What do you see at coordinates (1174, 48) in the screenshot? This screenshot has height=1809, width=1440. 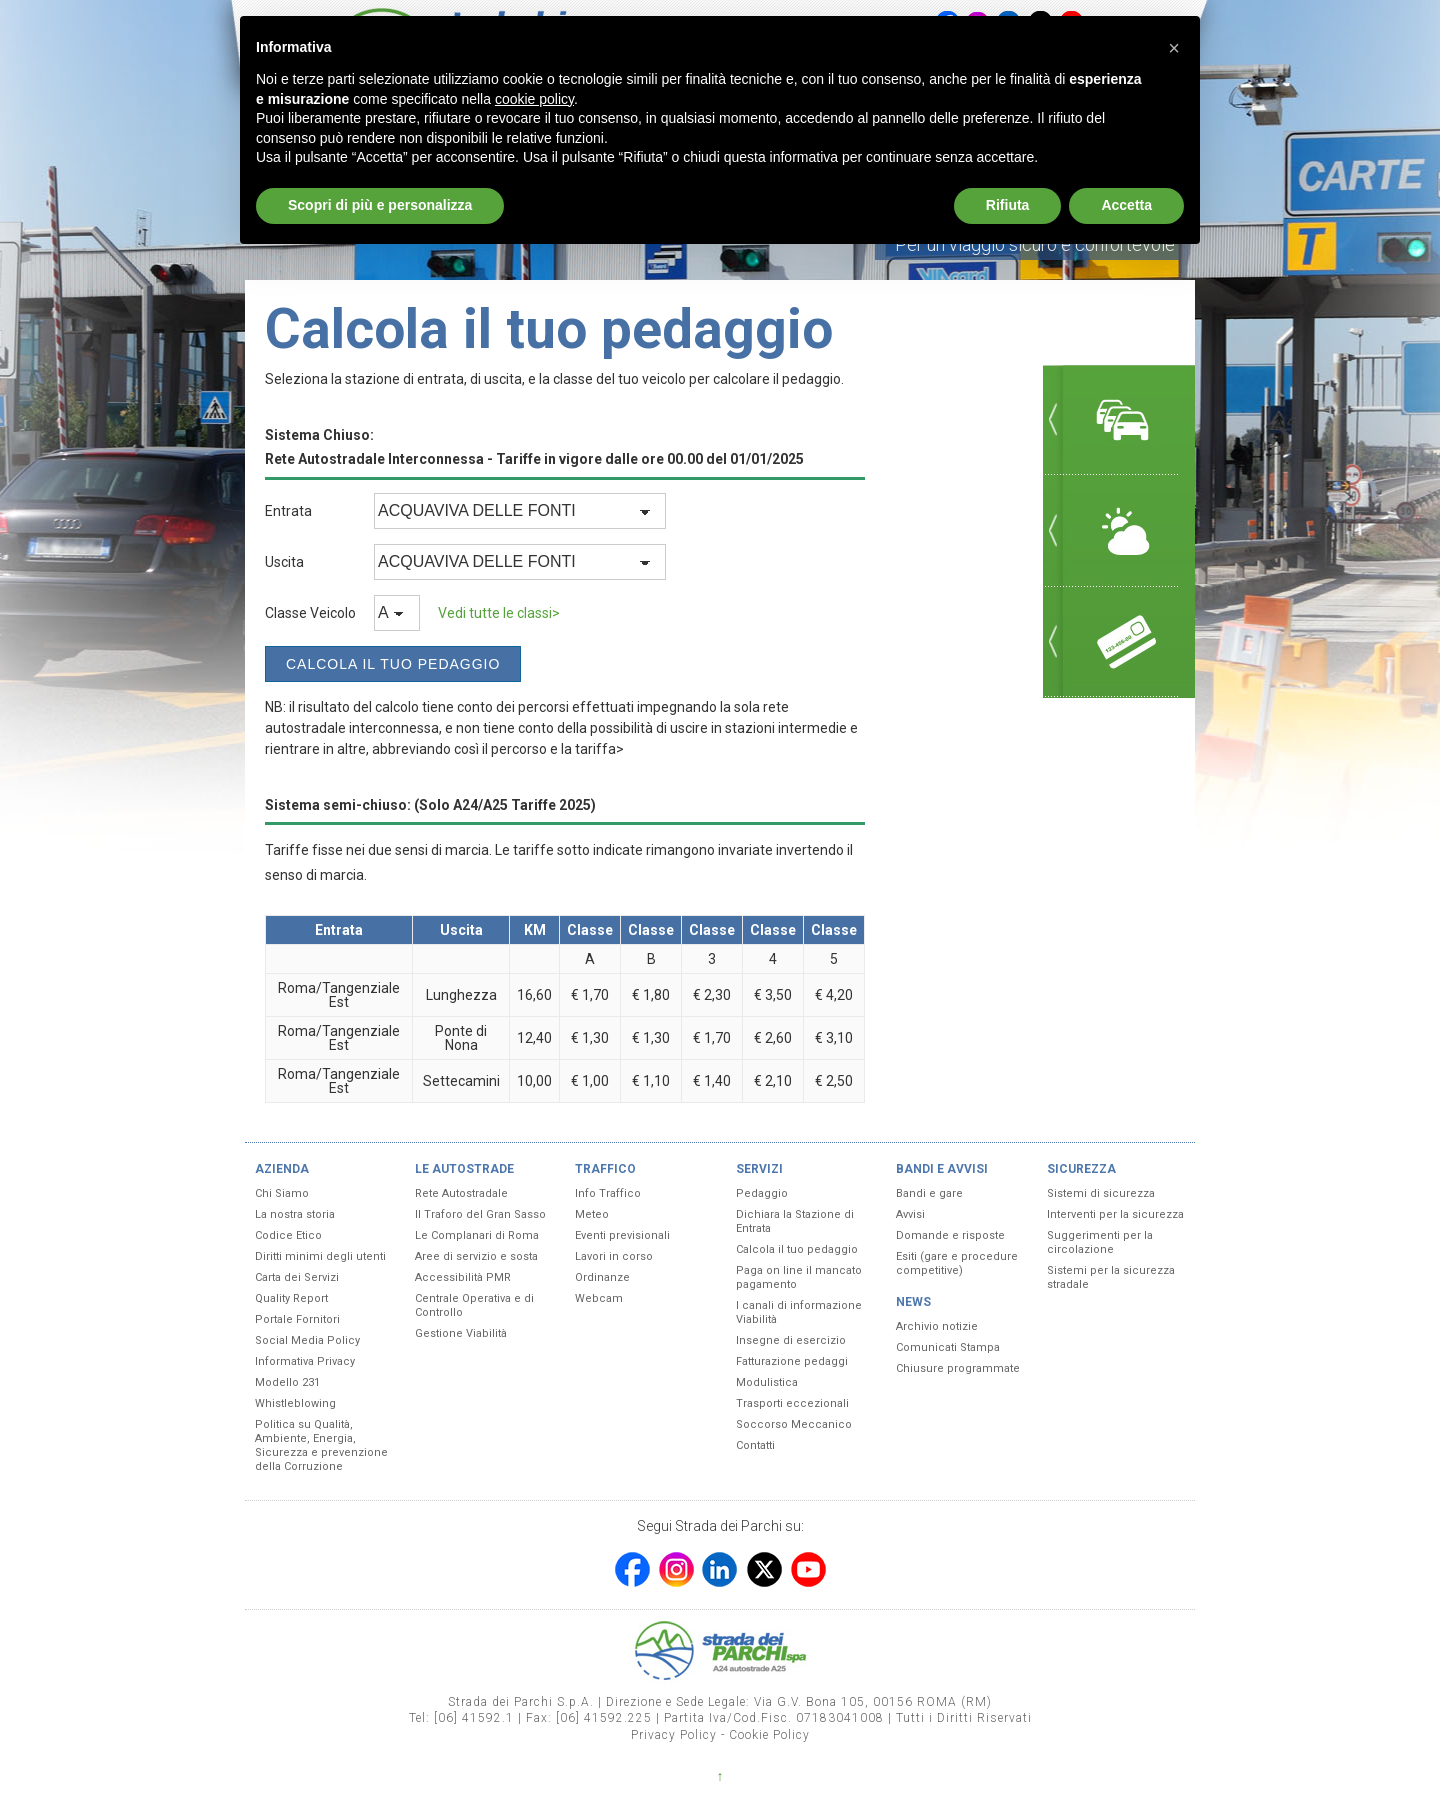 I see `[button]` at bounding box center [1174, 48].